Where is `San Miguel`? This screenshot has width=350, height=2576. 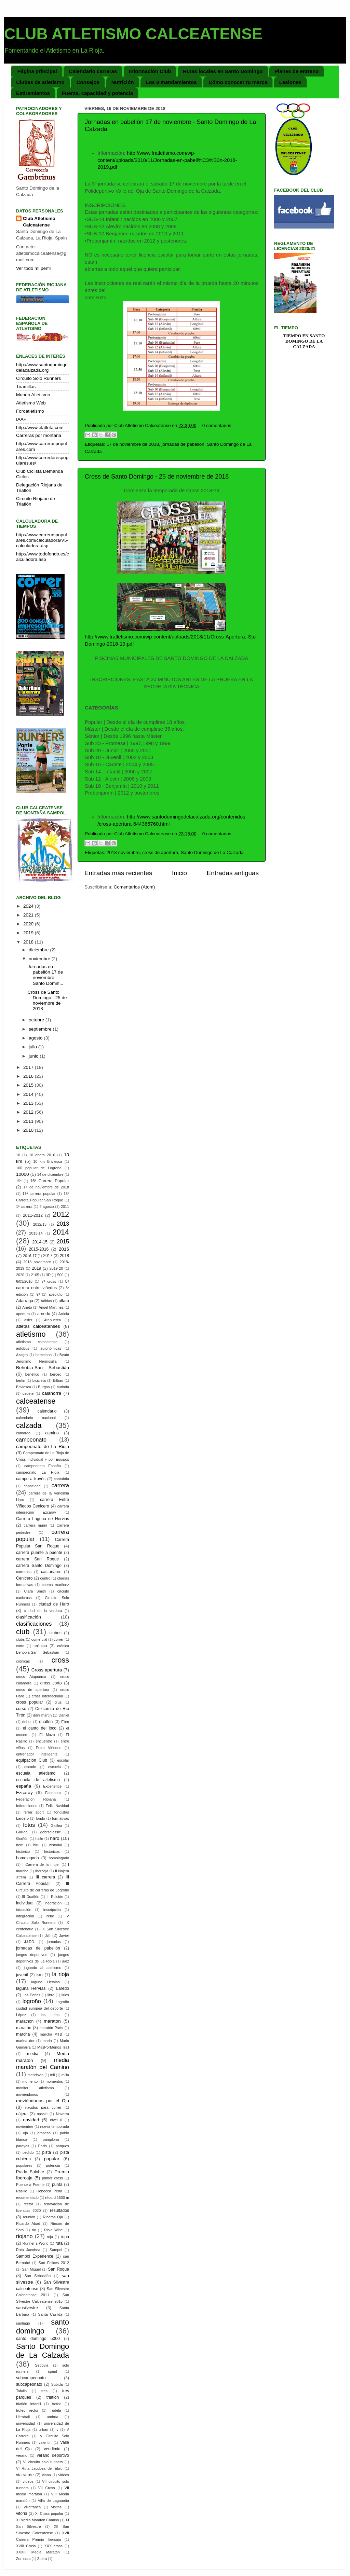
San Miguel is located at coordinates (31, 2269).